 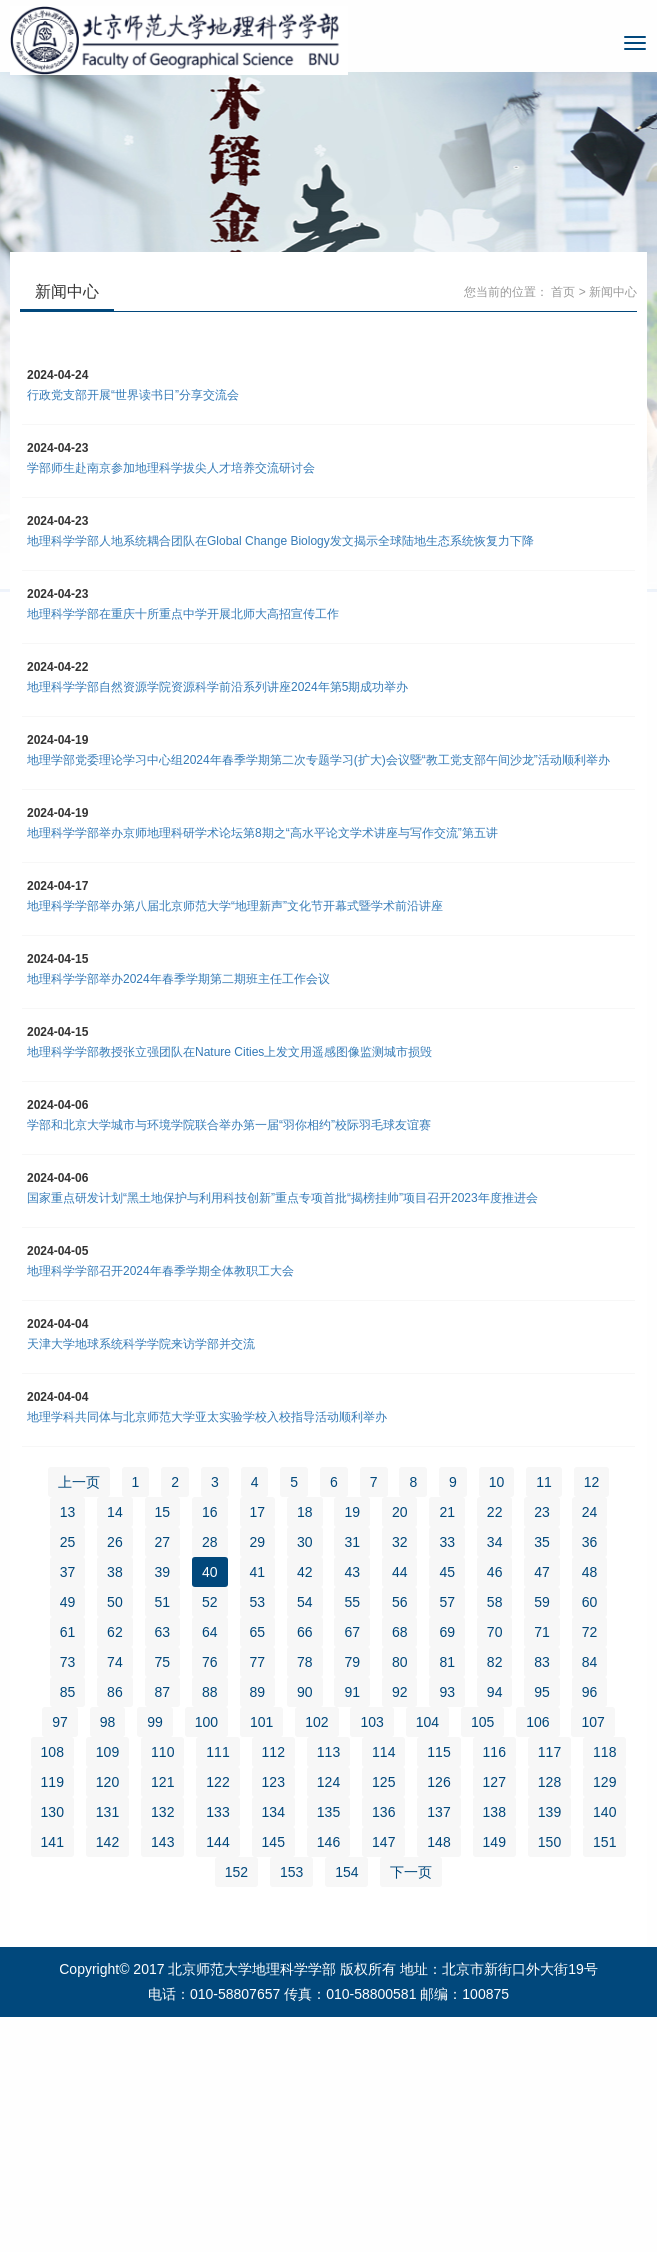 I want to click on 137, so click(x=438, y=1812).